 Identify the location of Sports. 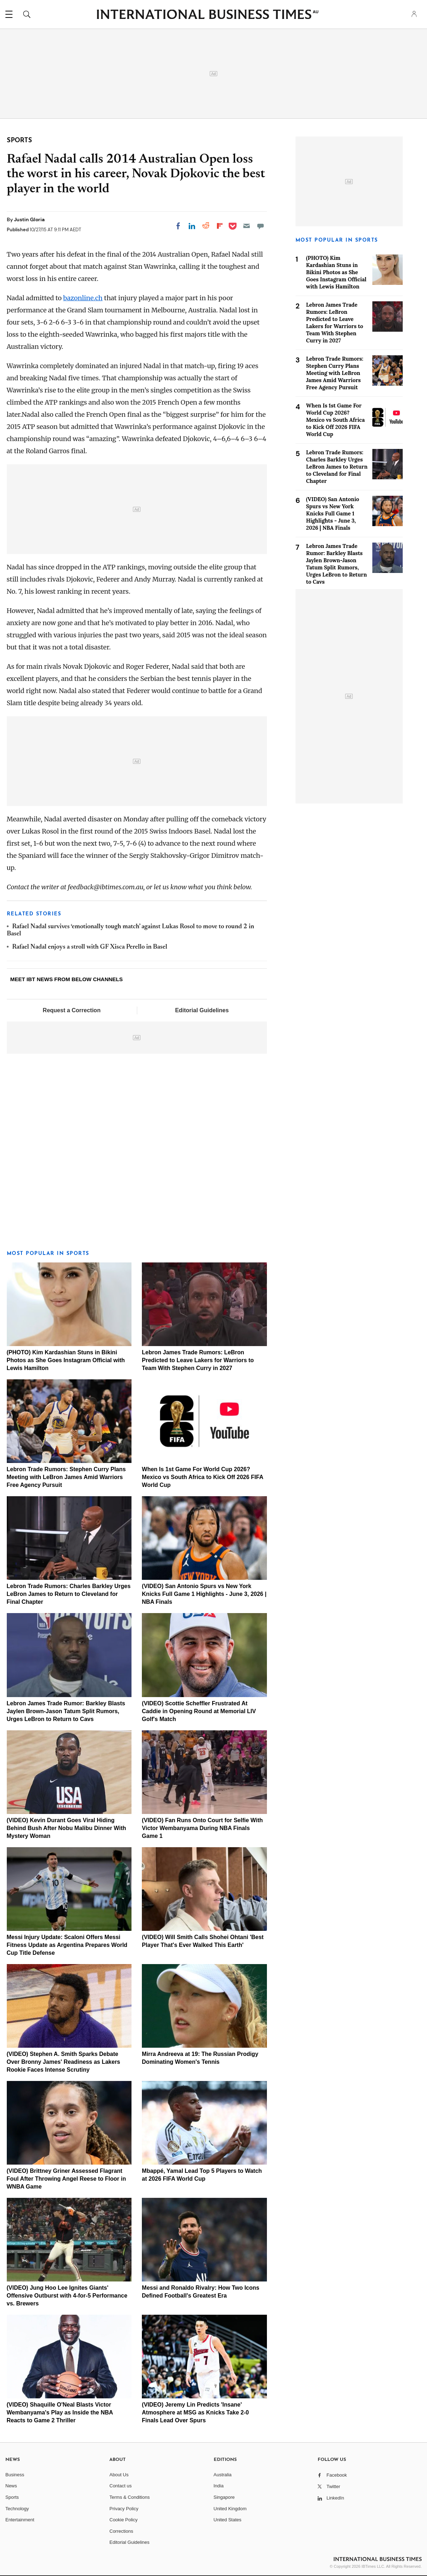
(12, 2497).